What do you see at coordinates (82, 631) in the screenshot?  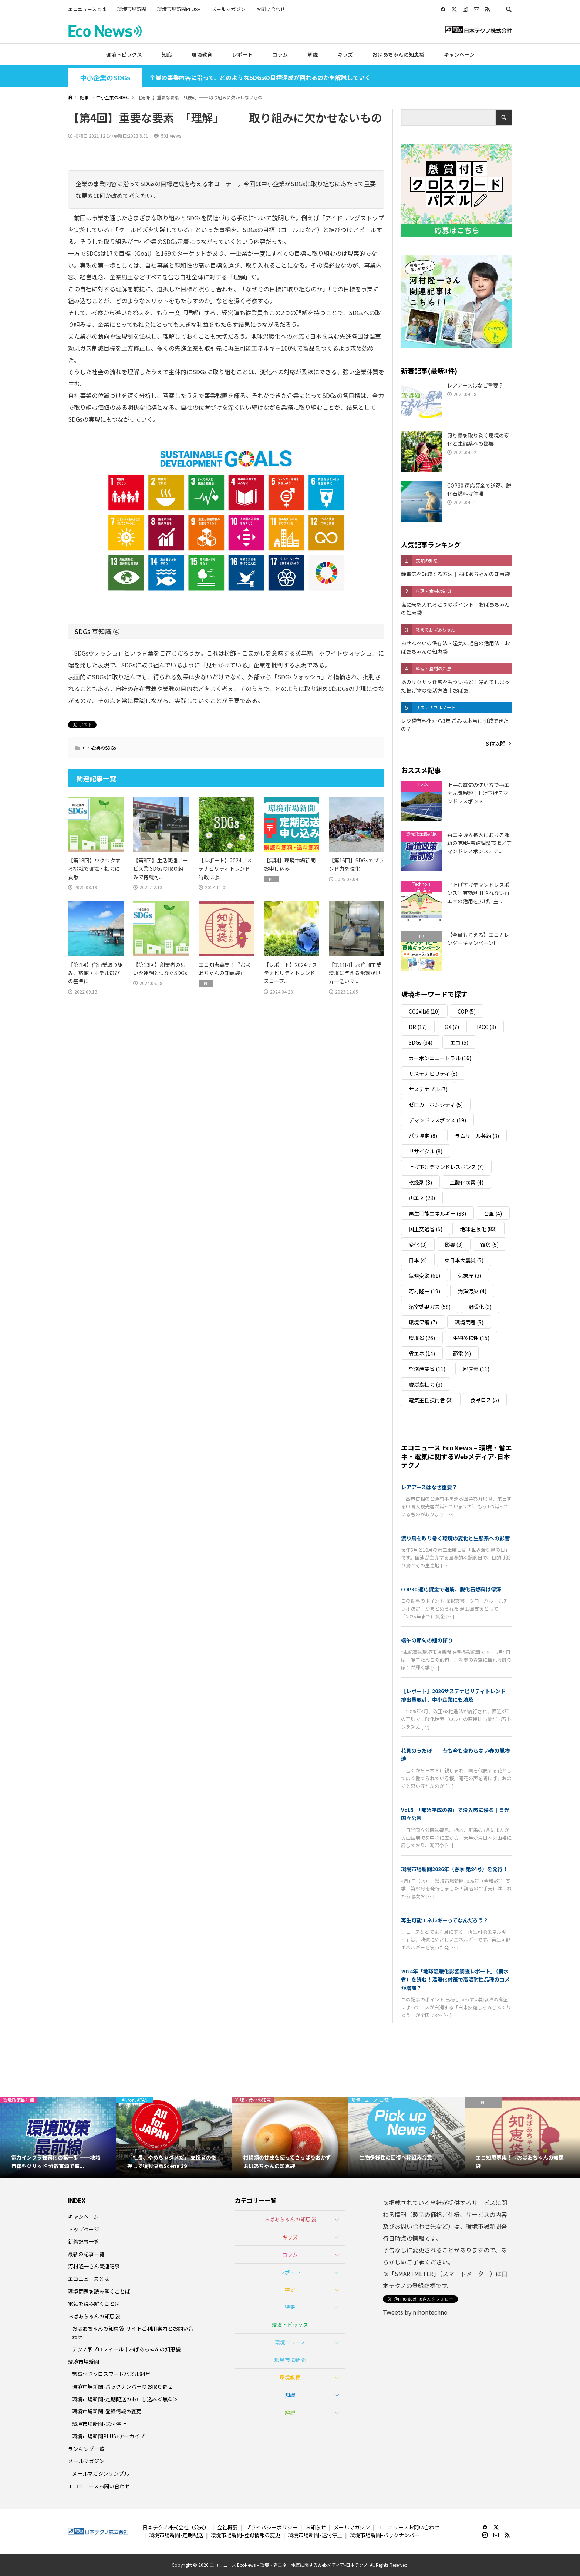 I see `SDGs [link]` at bounding box center [82, 631].